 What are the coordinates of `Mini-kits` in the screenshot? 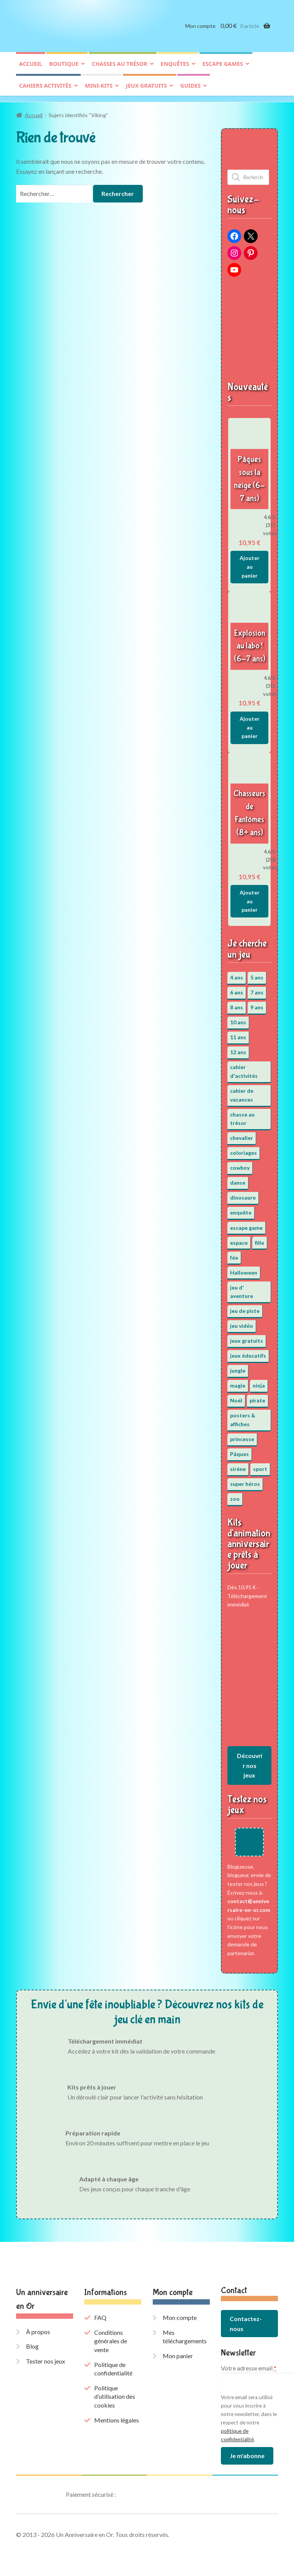 It's located at (99, 89).